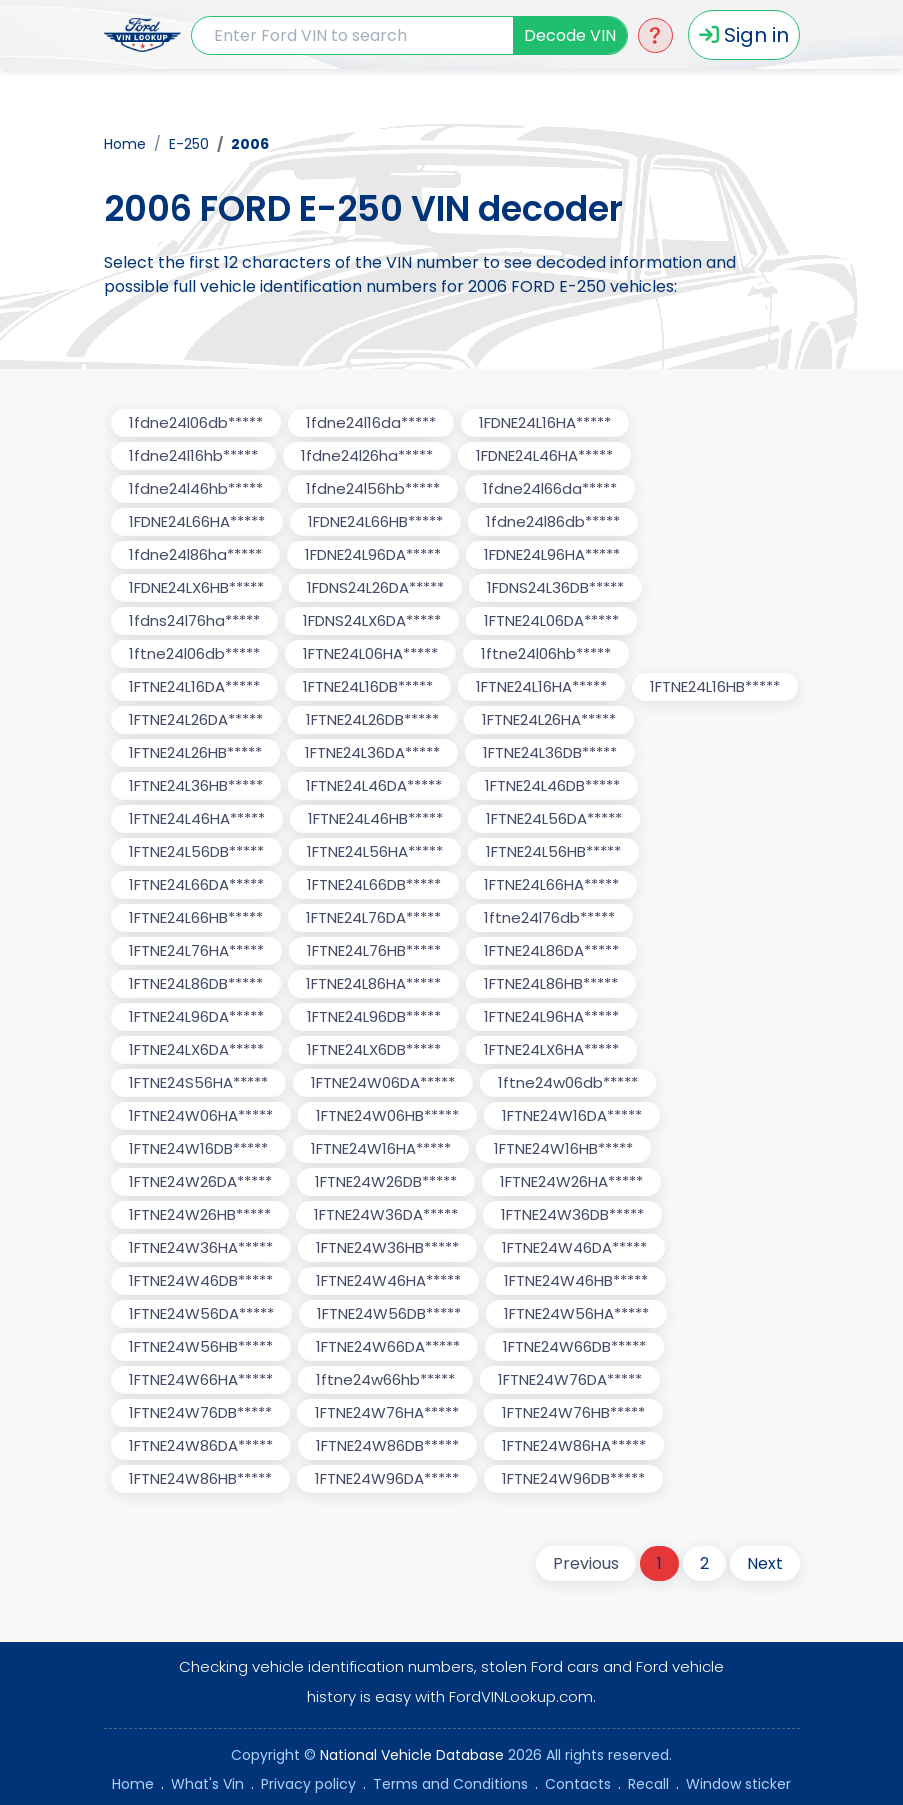 The image size is (903, 1805). What do you see at coordinates (196, 587) in the screenshot?
I see `1FDNE24LX6HB*****` at bounding box center [196, 587].